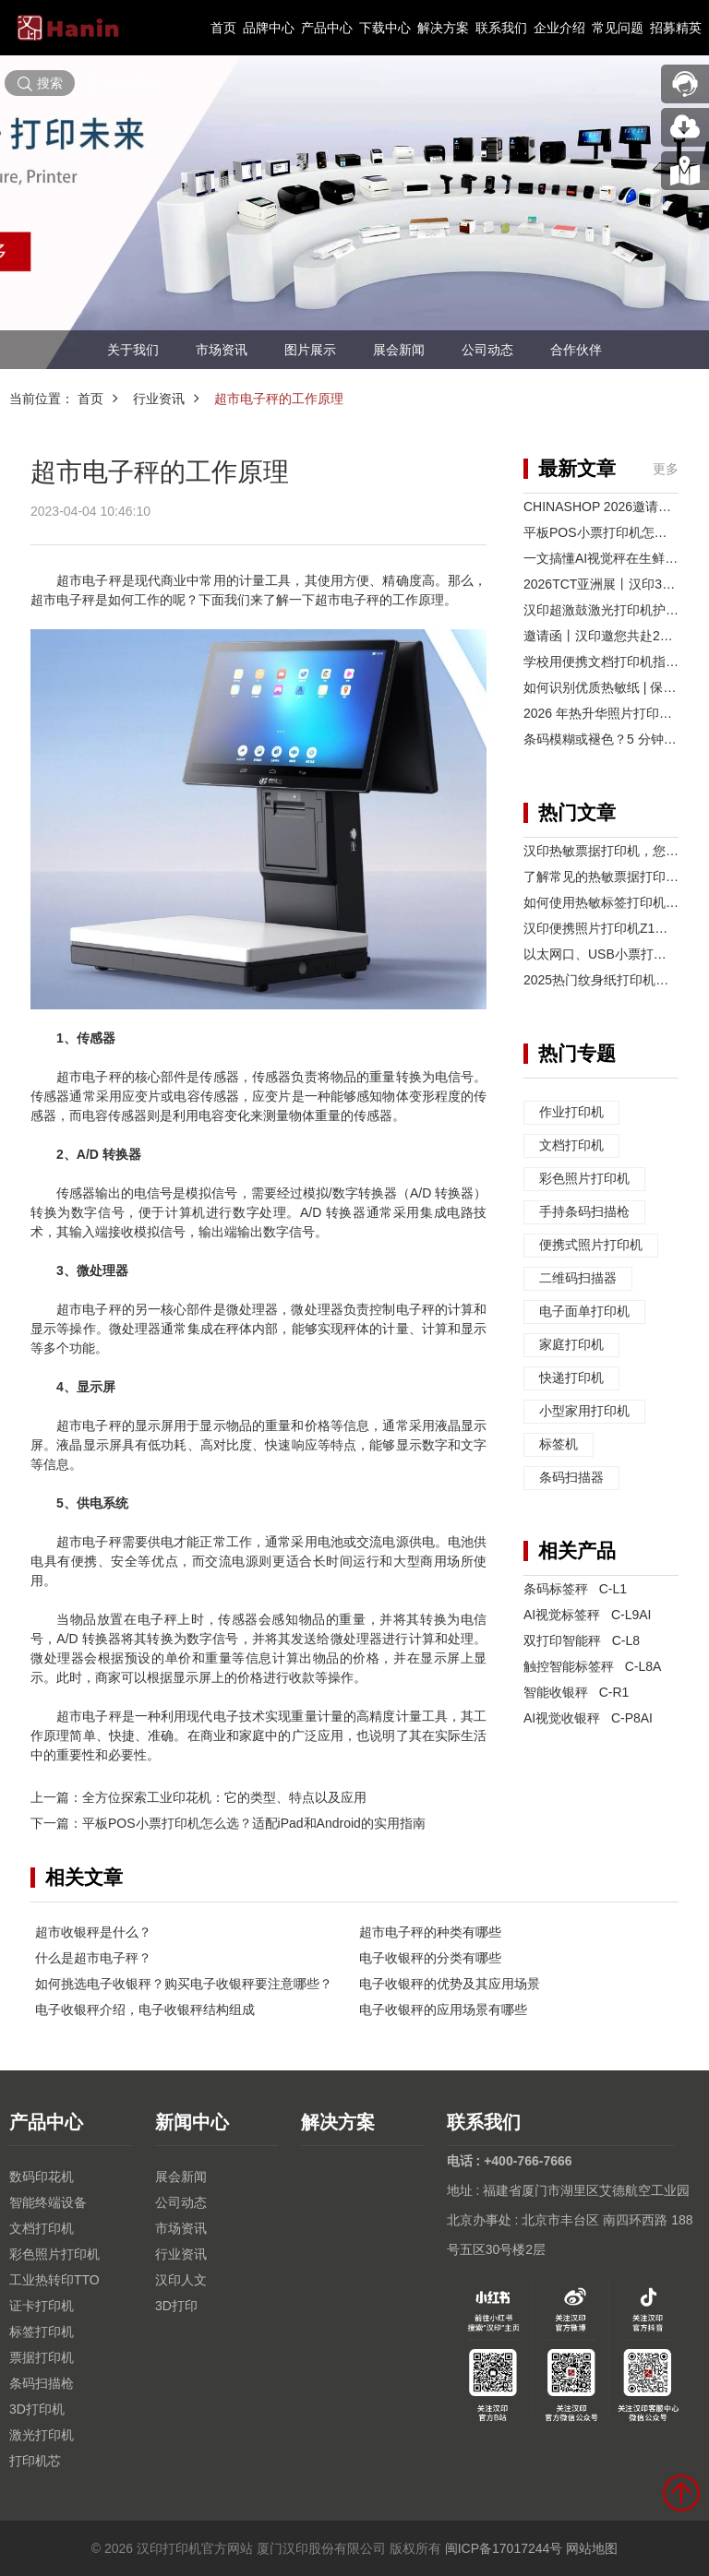  Describe the element at coordinates (41, 2176) in the screenshot. I see `数码印花机` at that location.